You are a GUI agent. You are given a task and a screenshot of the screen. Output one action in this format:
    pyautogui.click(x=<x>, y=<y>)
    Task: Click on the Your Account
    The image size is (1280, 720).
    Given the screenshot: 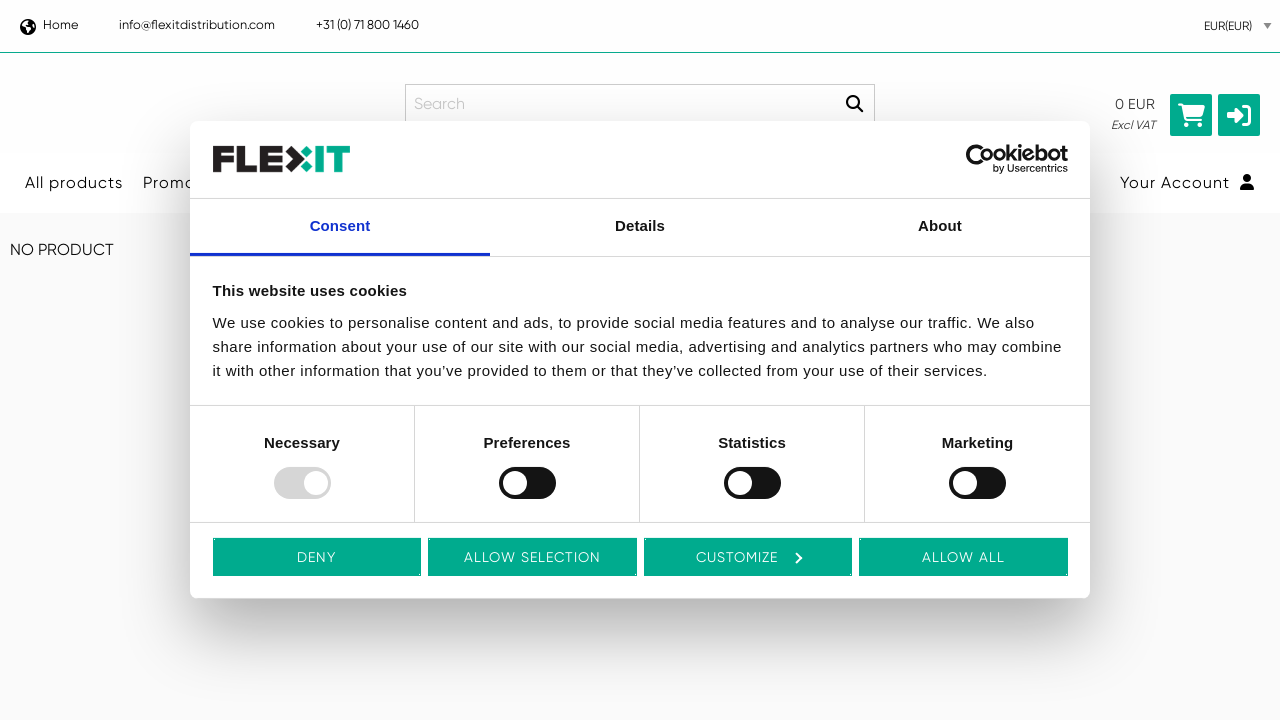 What is the action you would take?
    pyautogui.click(x=1187, y=182)
    